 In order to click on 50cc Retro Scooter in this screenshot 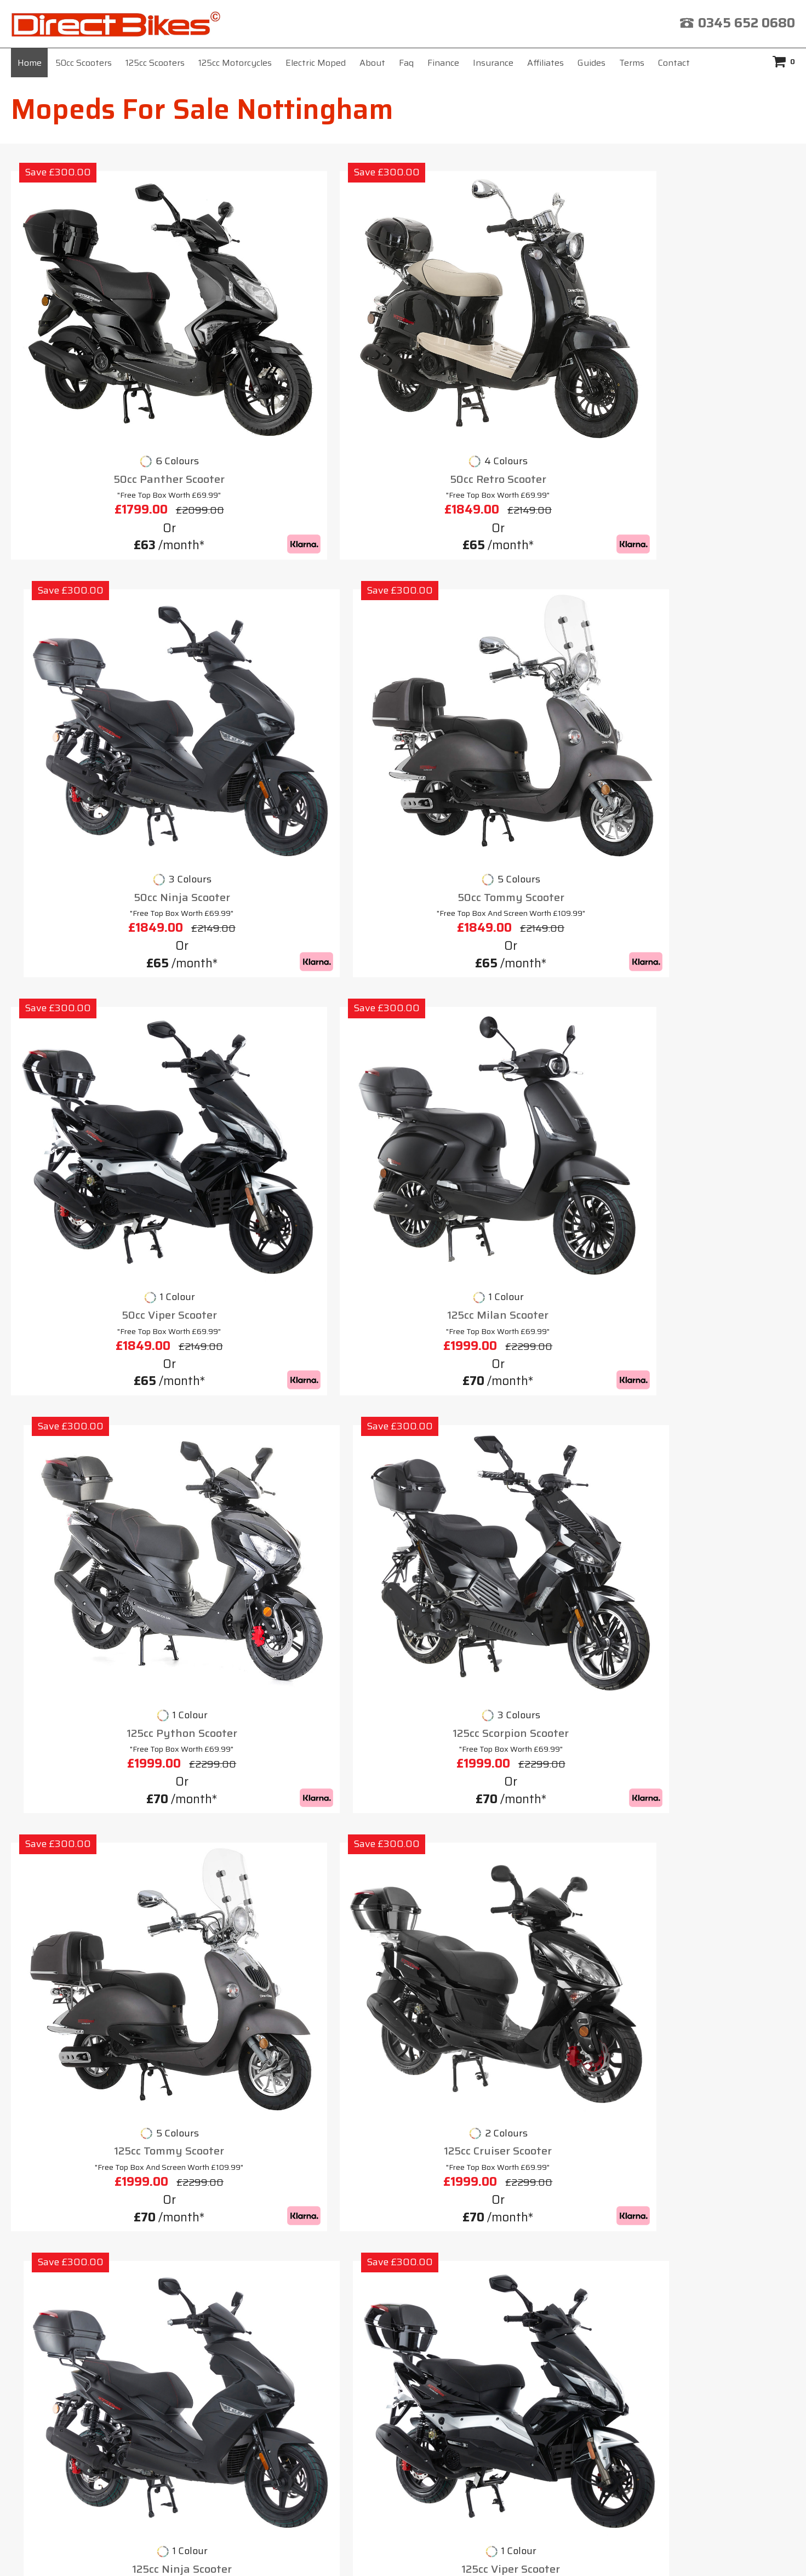, I will do `click(303, 363)`.